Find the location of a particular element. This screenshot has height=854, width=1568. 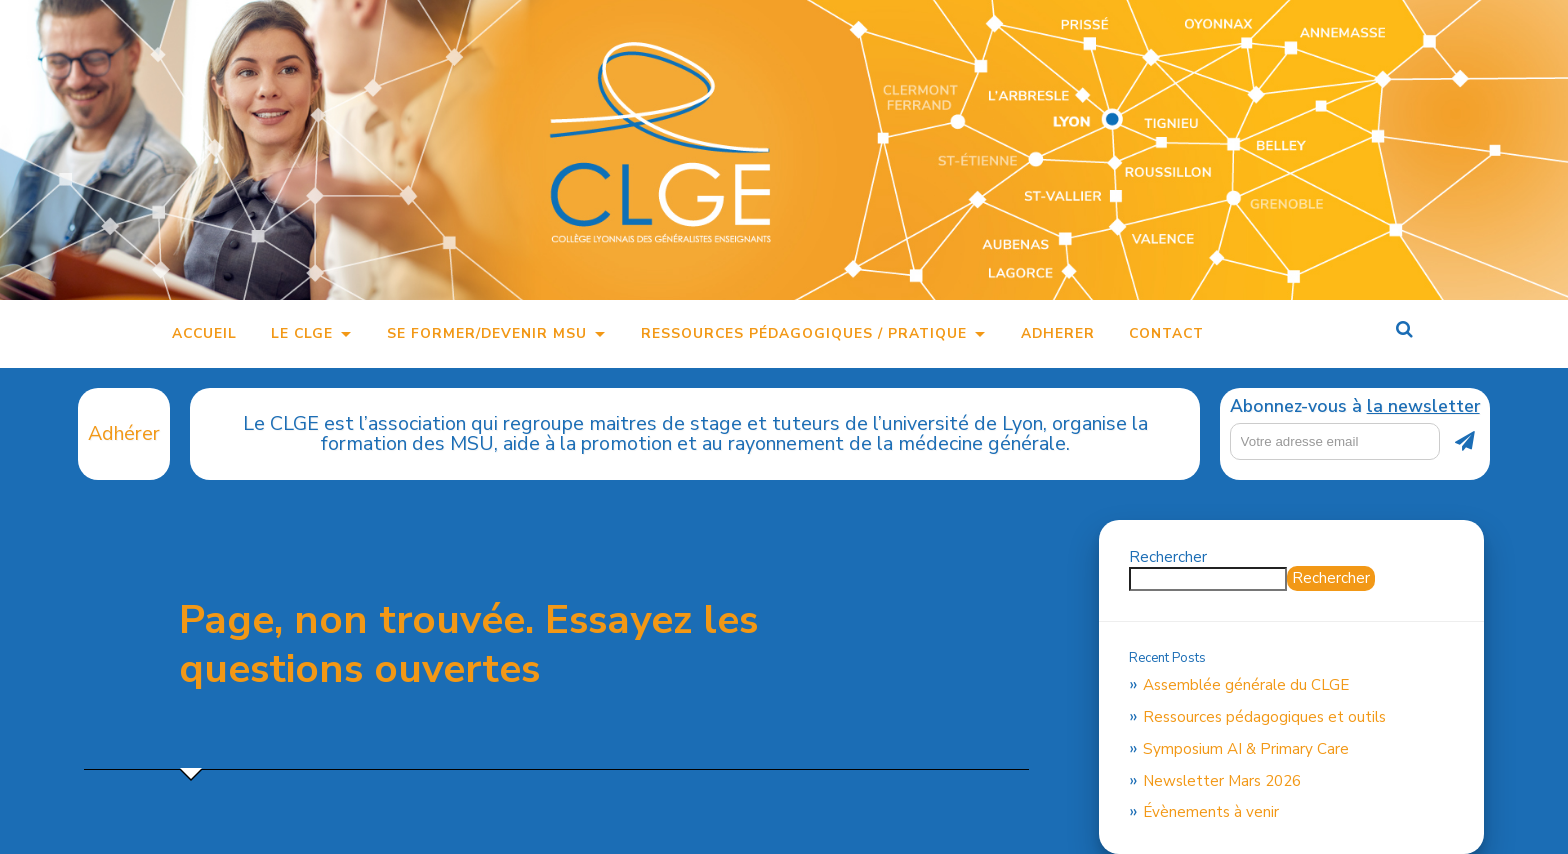

Se former/Devenir MSU is located at coordinates (487, 333).